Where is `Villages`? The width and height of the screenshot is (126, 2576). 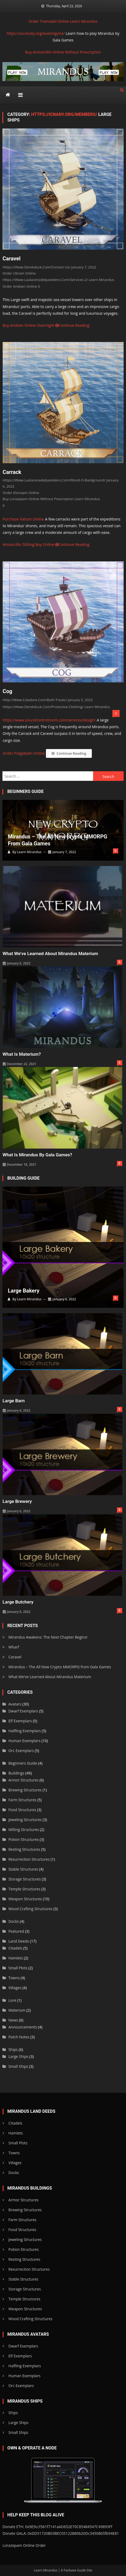 Villages is located at coordinates (14, 1987).